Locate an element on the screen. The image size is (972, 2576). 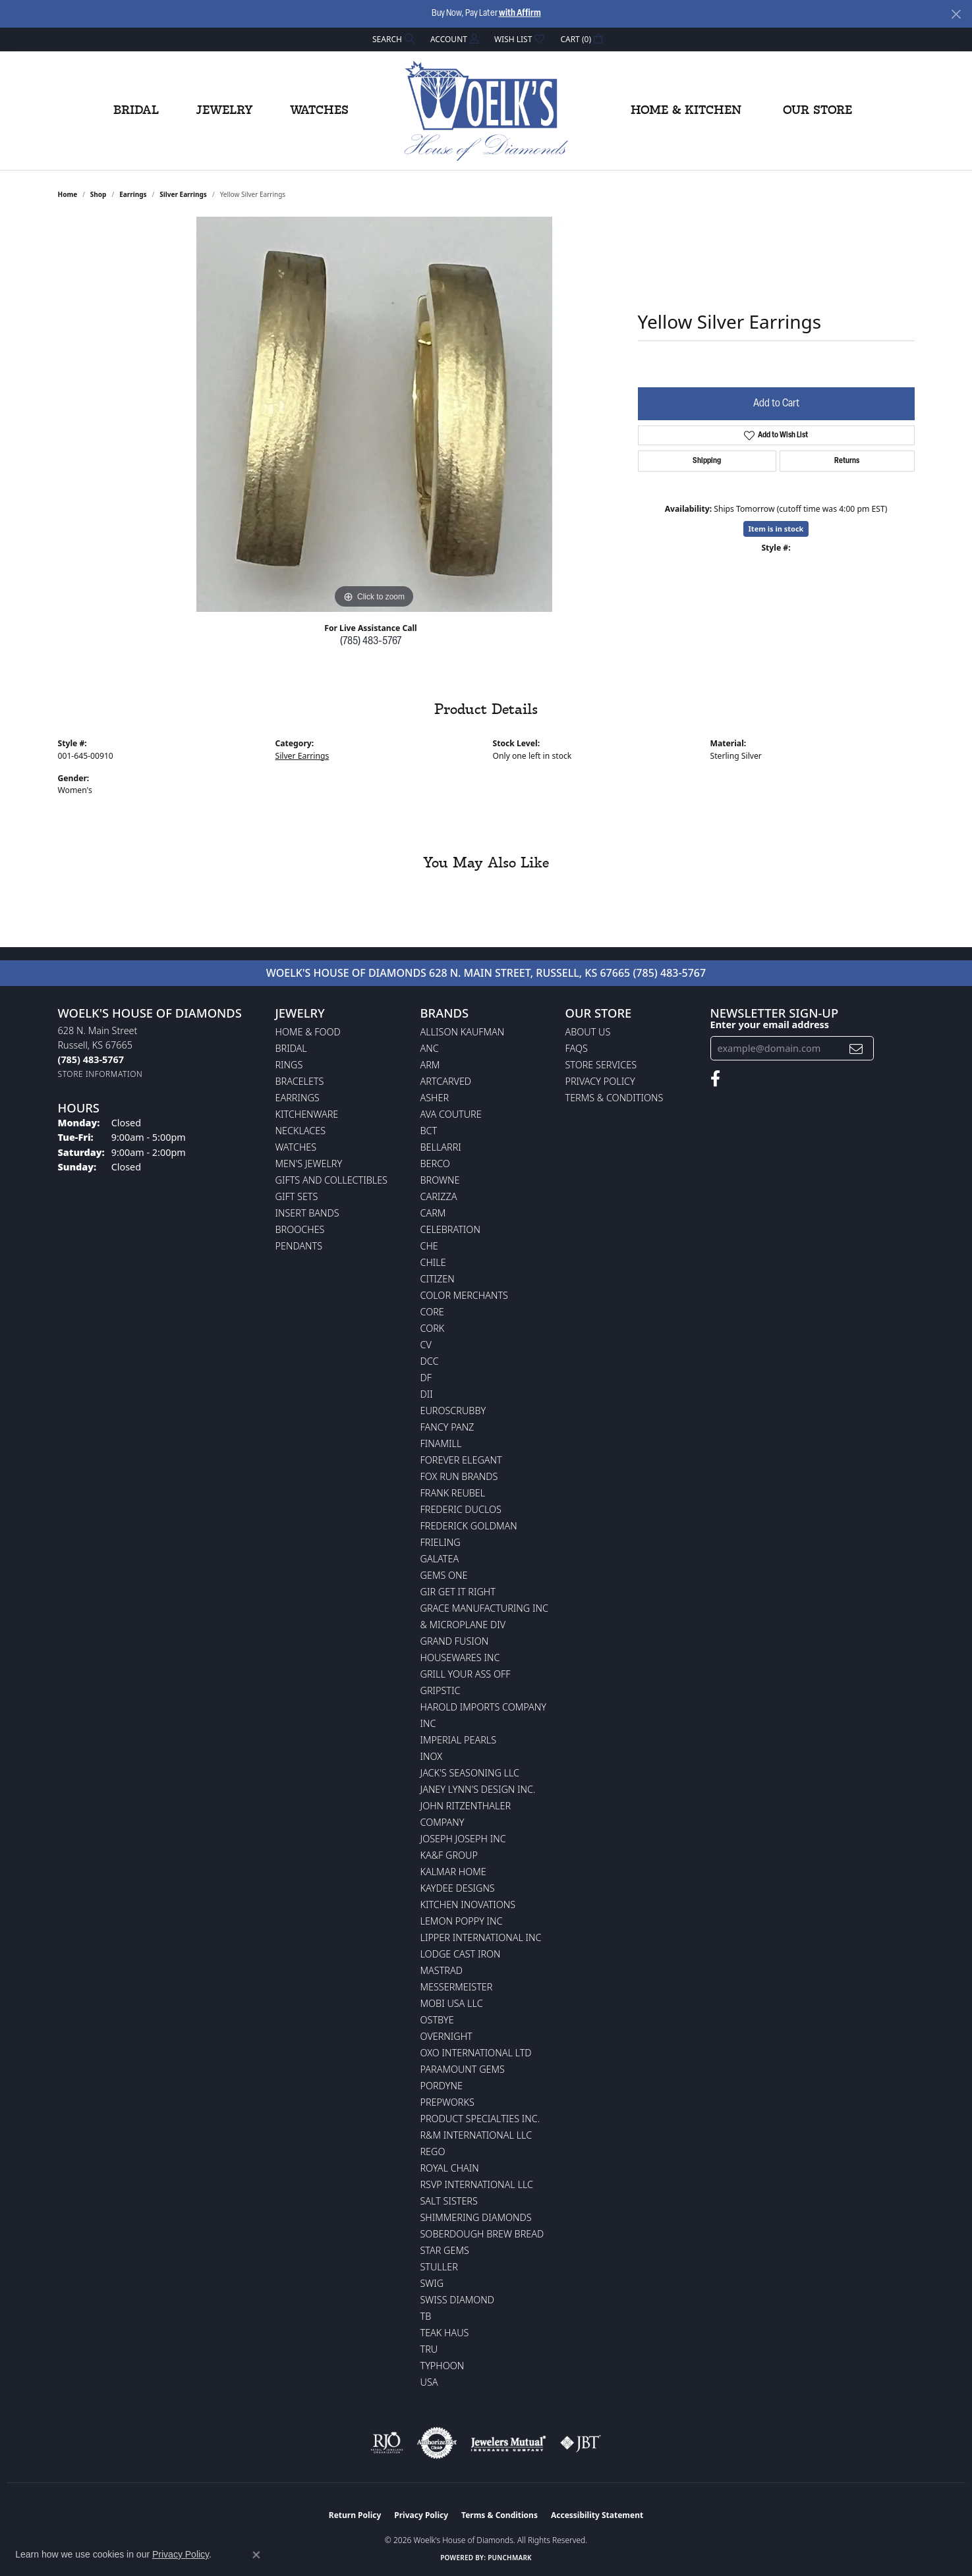
Typhoon [menuitem] is located at coordinates (442, 2365).